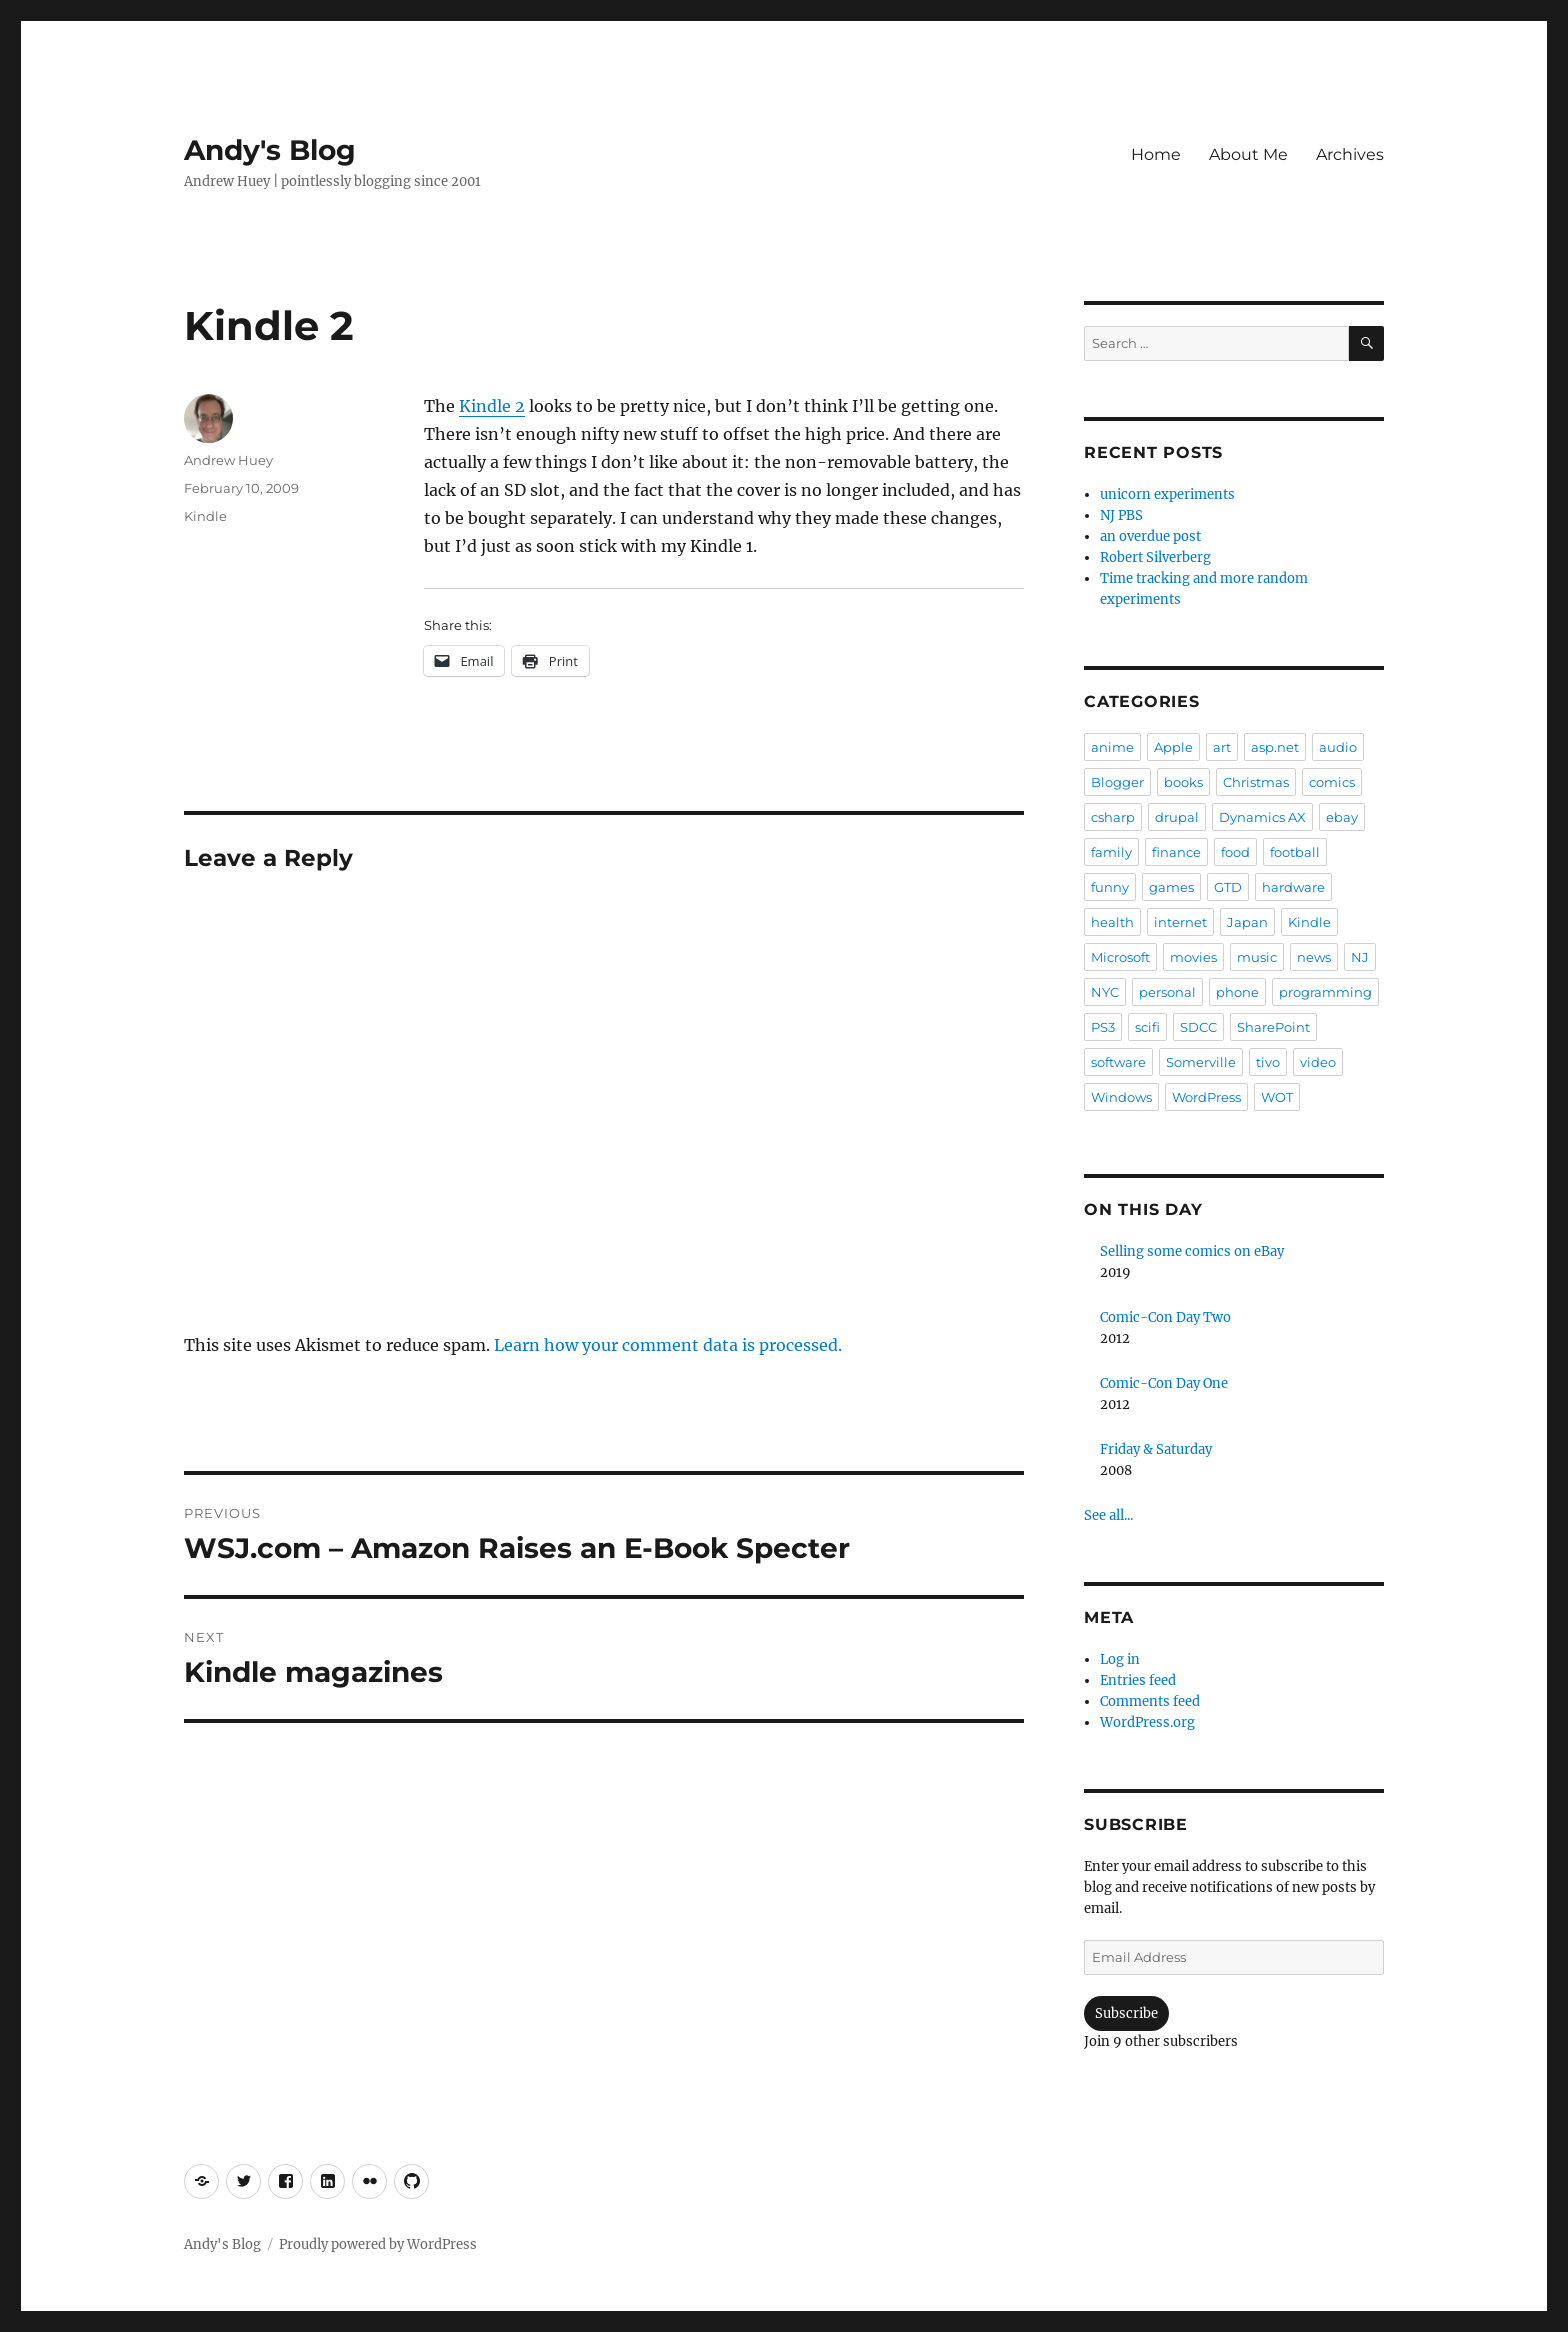  Describe the element at coordinates (1167, 992) in the screenshot. I see `personal` at that location.